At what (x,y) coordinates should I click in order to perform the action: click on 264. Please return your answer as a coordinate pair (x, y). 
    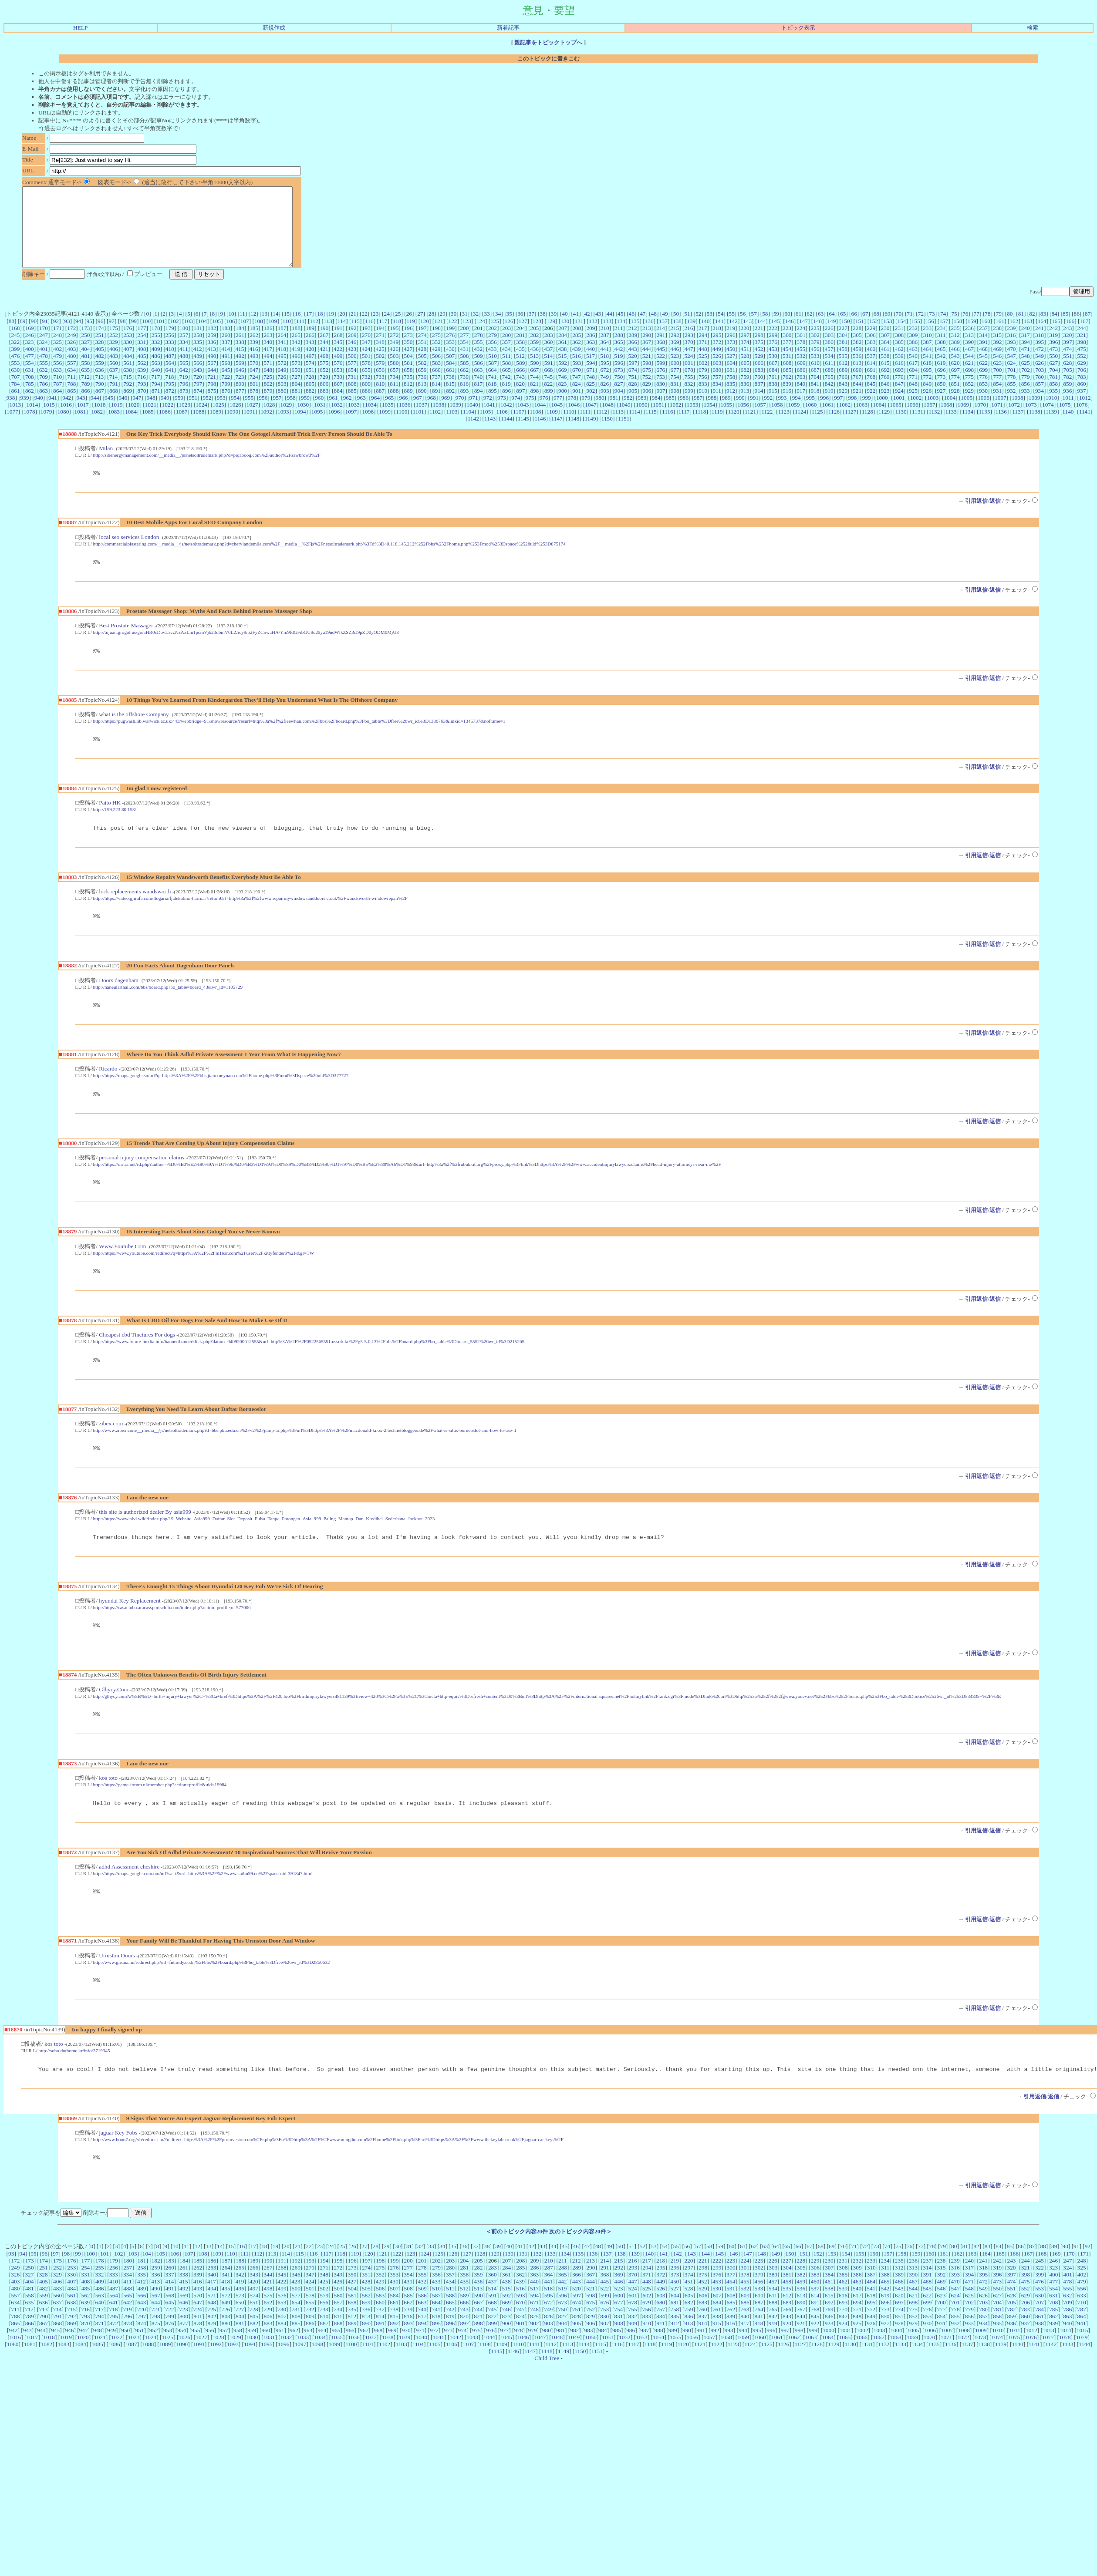
    Looking at the image, I should click on (282, 350).